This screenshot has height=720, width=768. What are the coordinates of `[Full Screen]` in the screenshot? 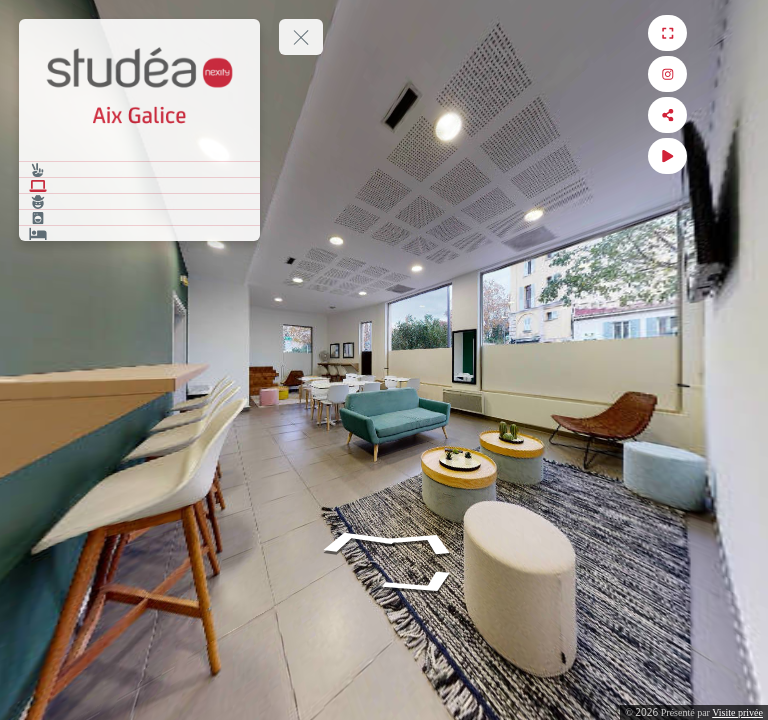 It's located at (733, 33).